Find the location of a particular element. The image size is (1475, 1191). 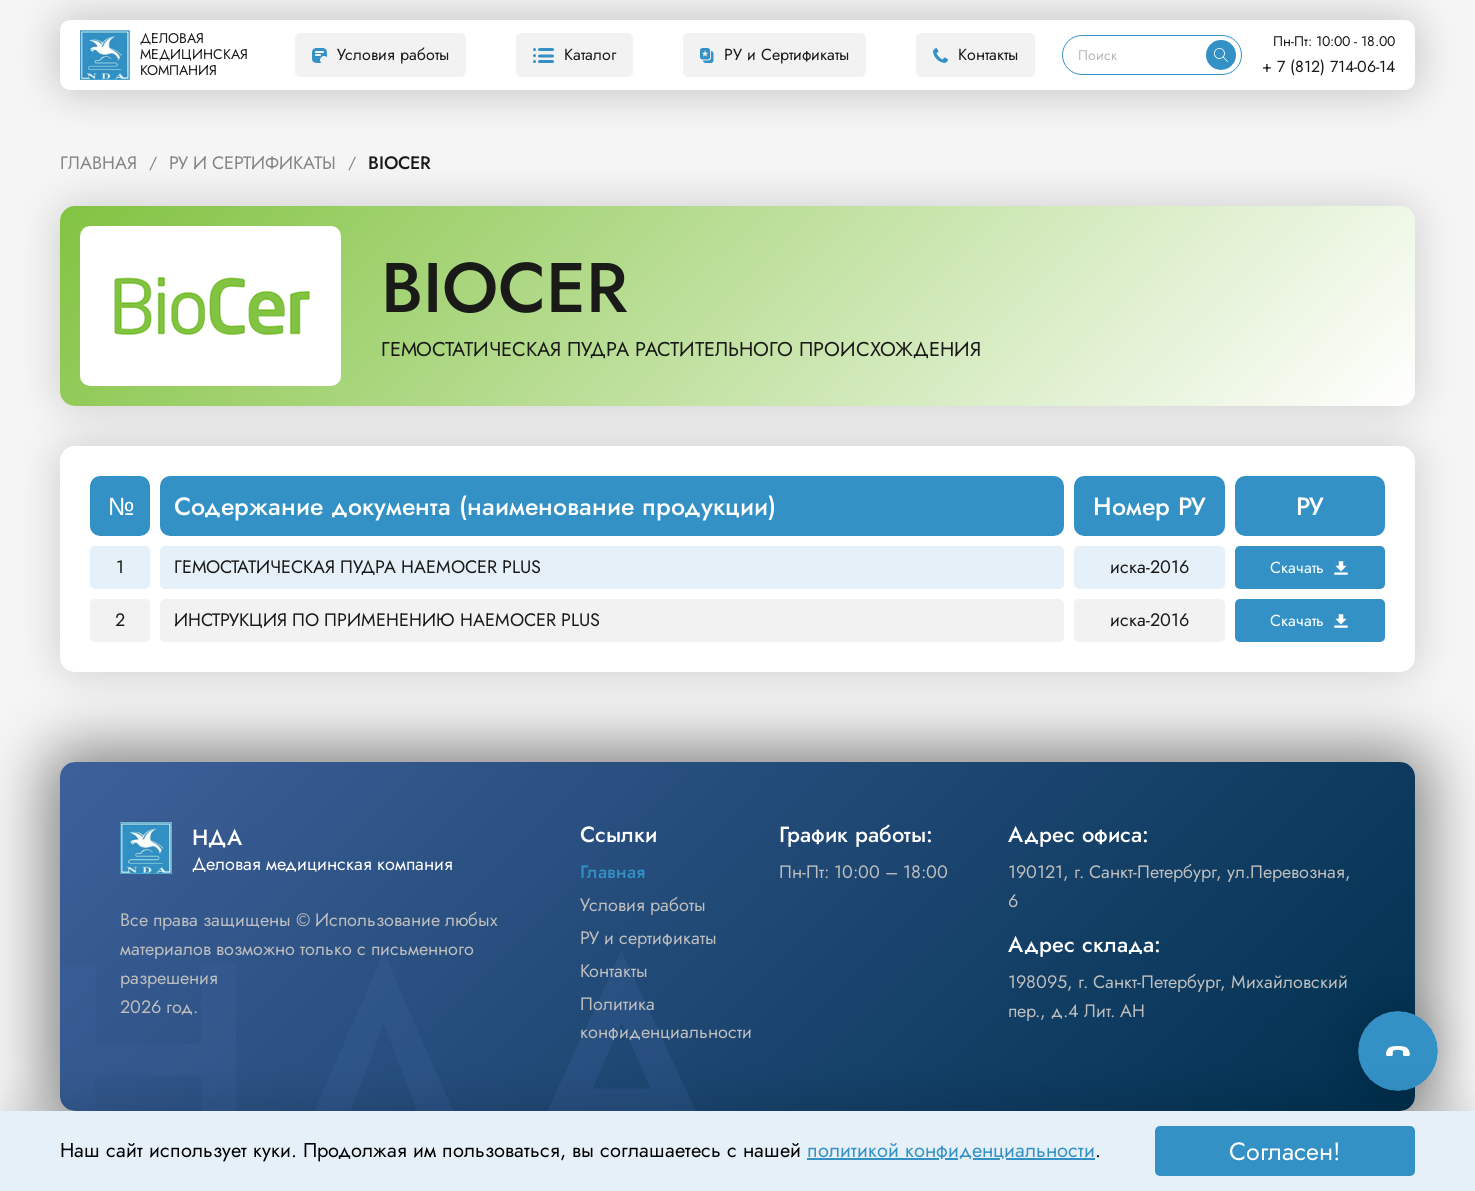

Каталог is located at coordinates (574, 54).